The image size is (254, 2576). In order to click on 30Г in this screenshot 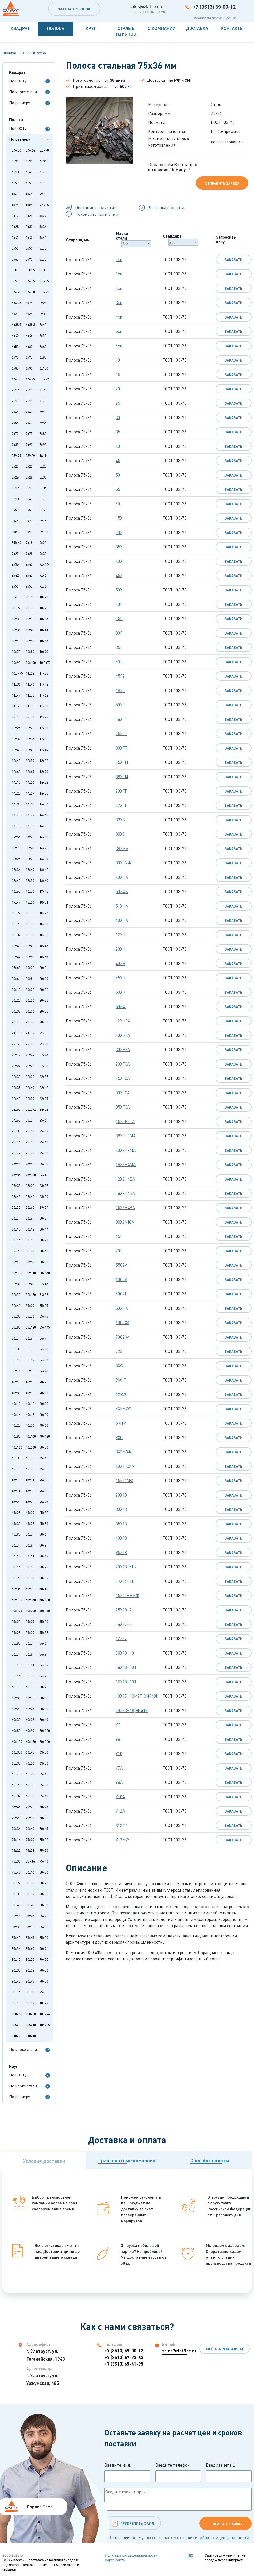, I will do `click(119, 633)`.